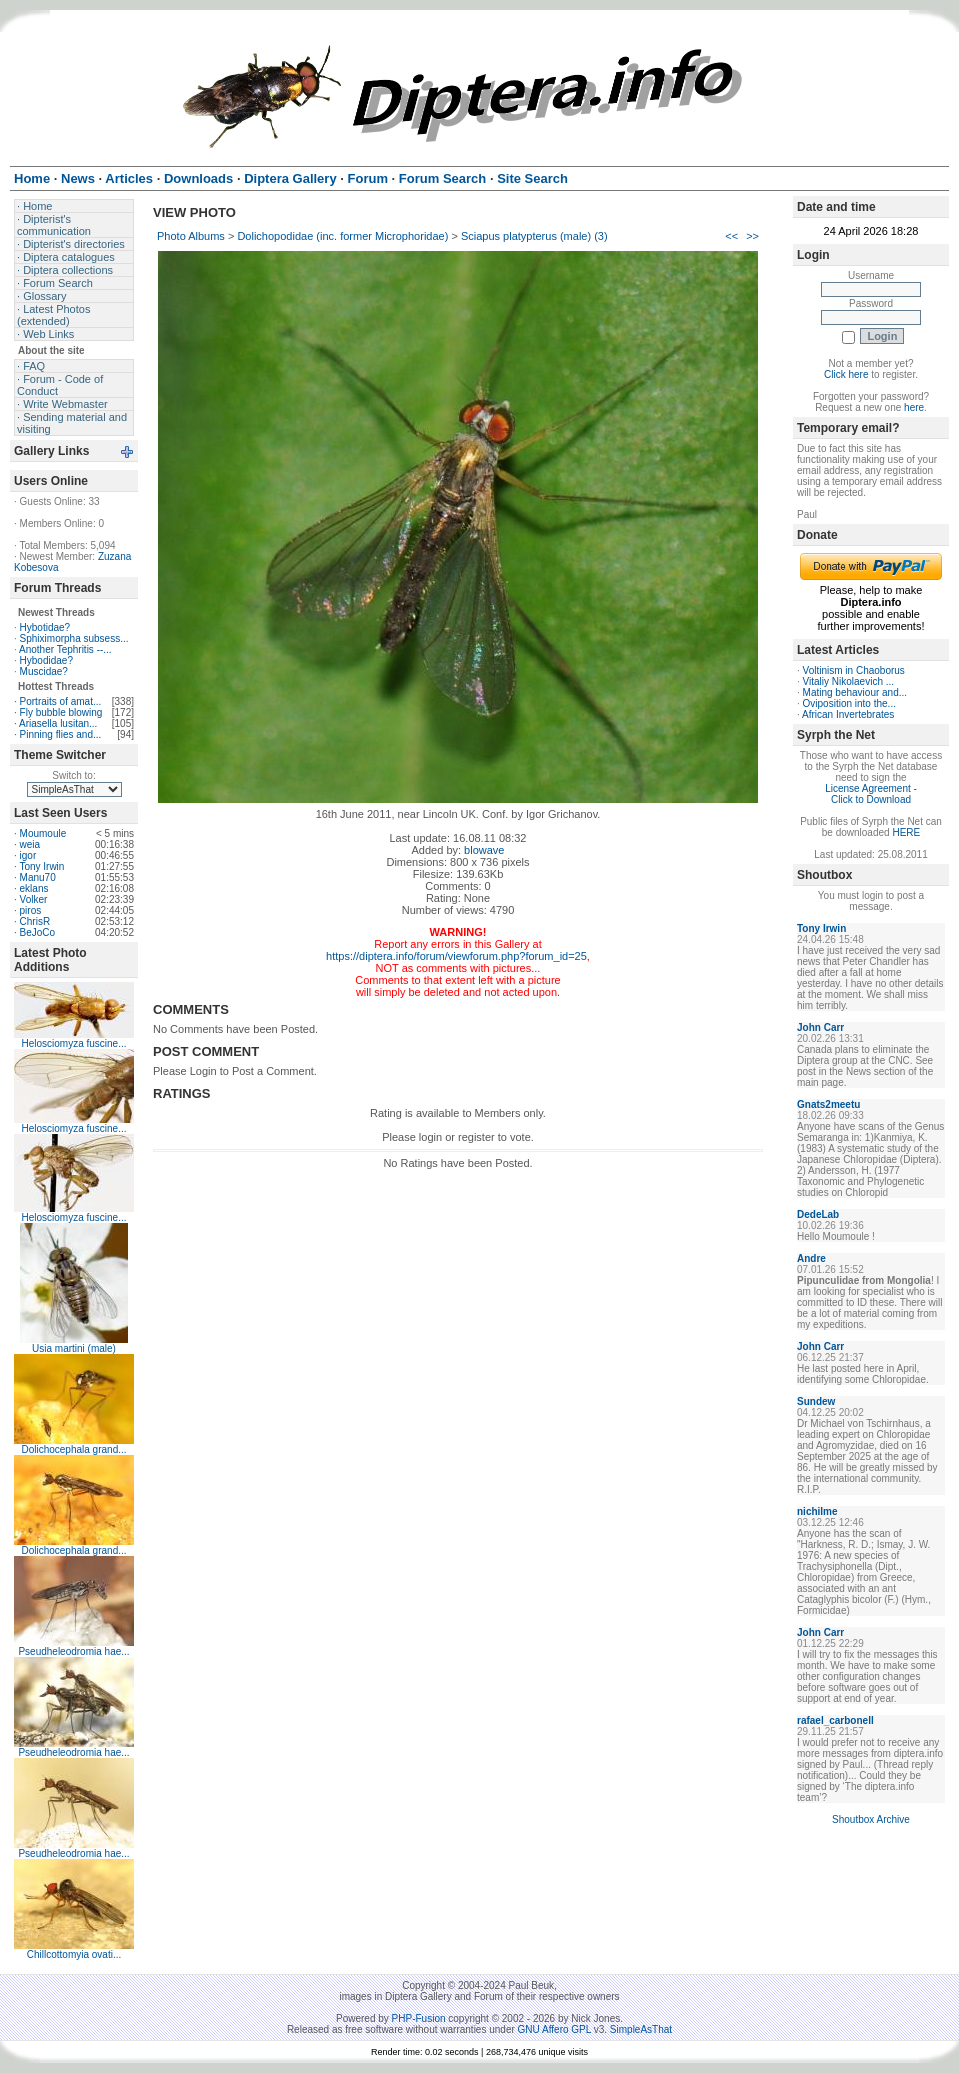 This screenshot has width=959, height=2073. I want to click on Chillcottomyia ovati..., so click(74, 1954).